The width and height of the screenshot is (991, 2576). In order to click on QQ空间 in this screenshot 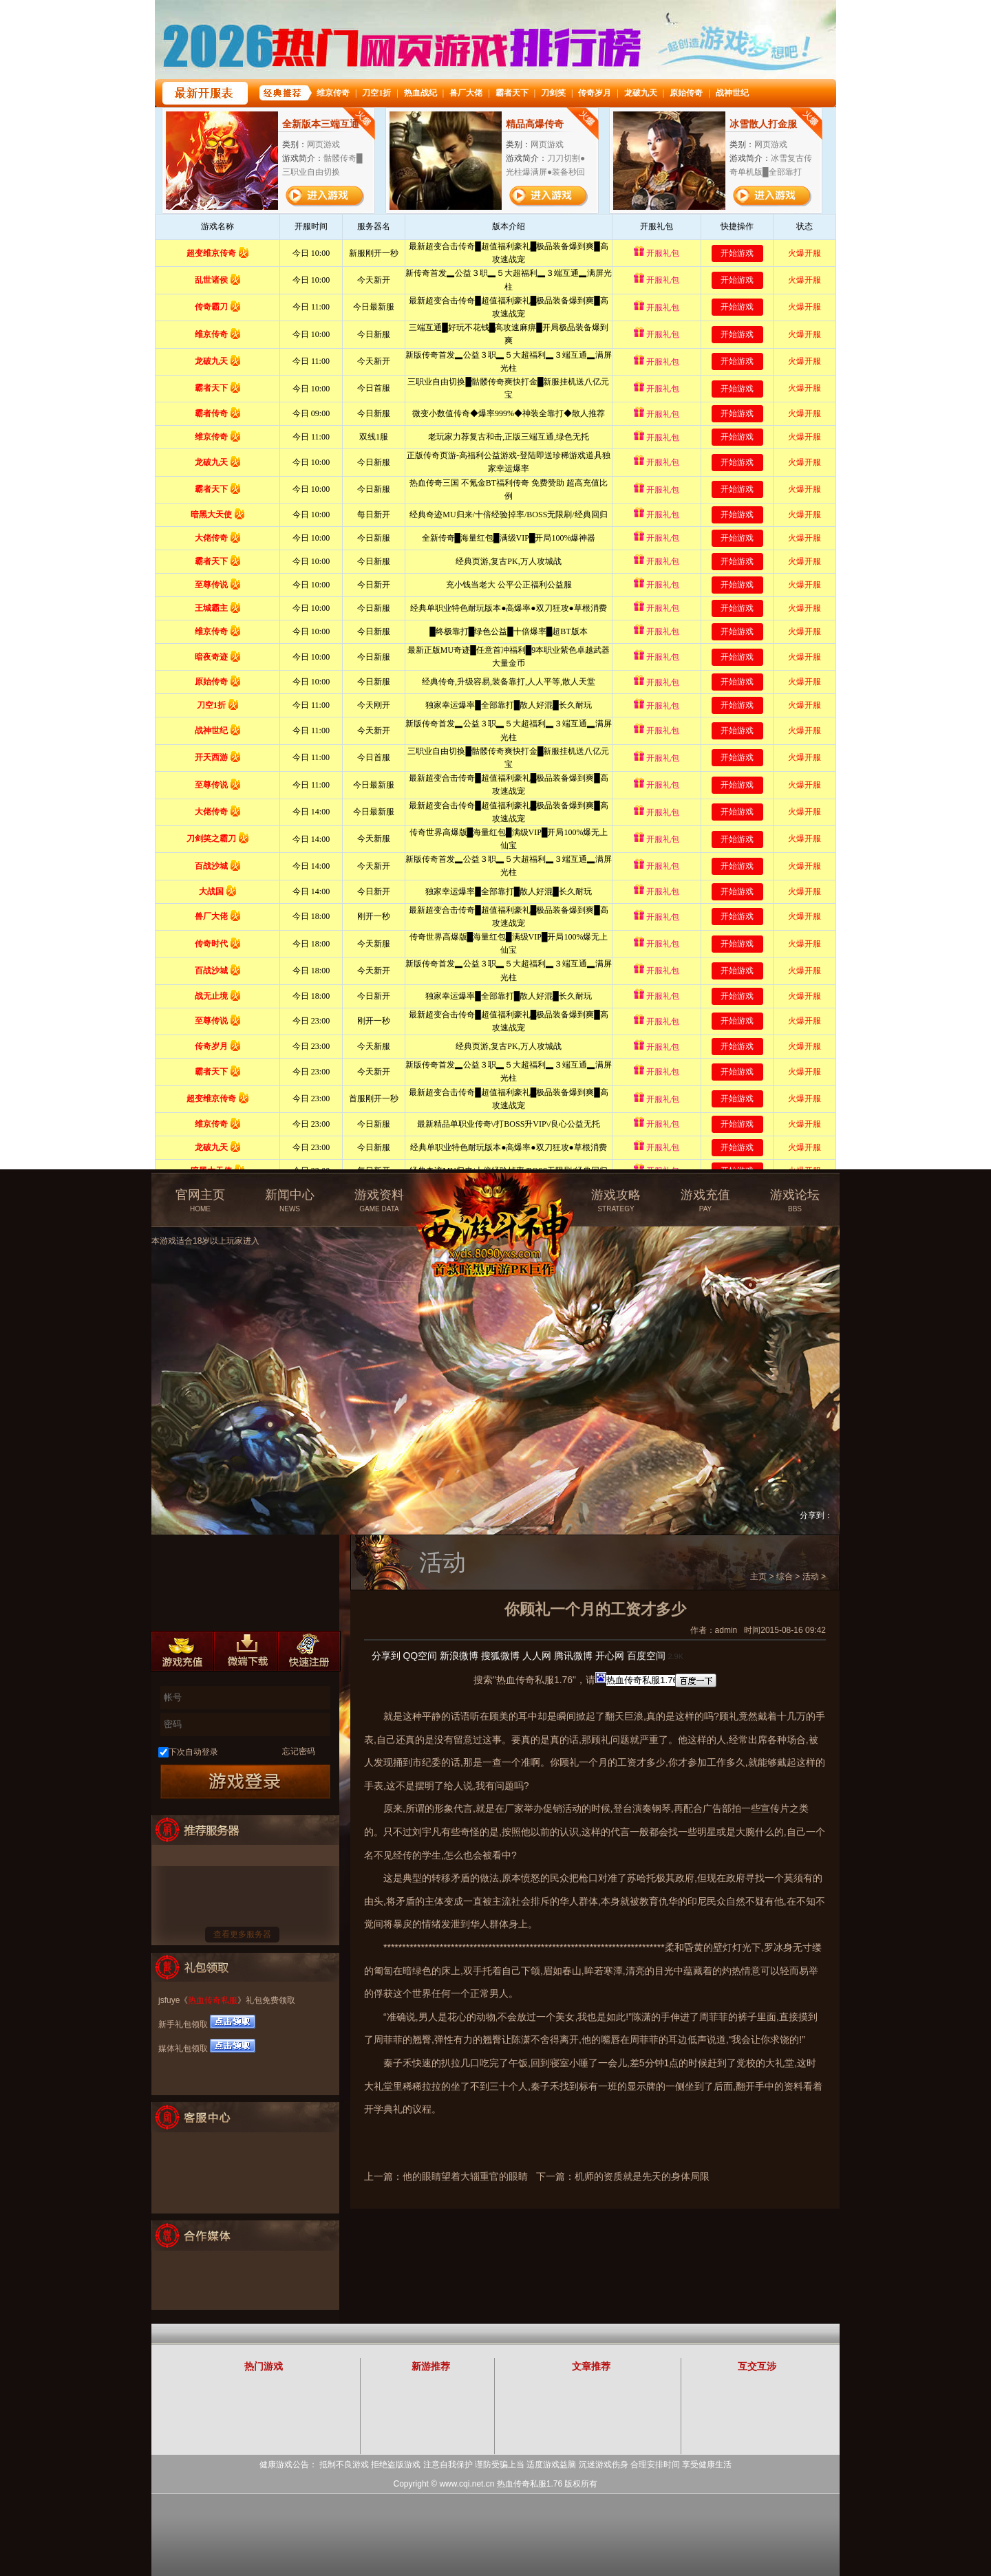, I will do `click(420, 1655)`.